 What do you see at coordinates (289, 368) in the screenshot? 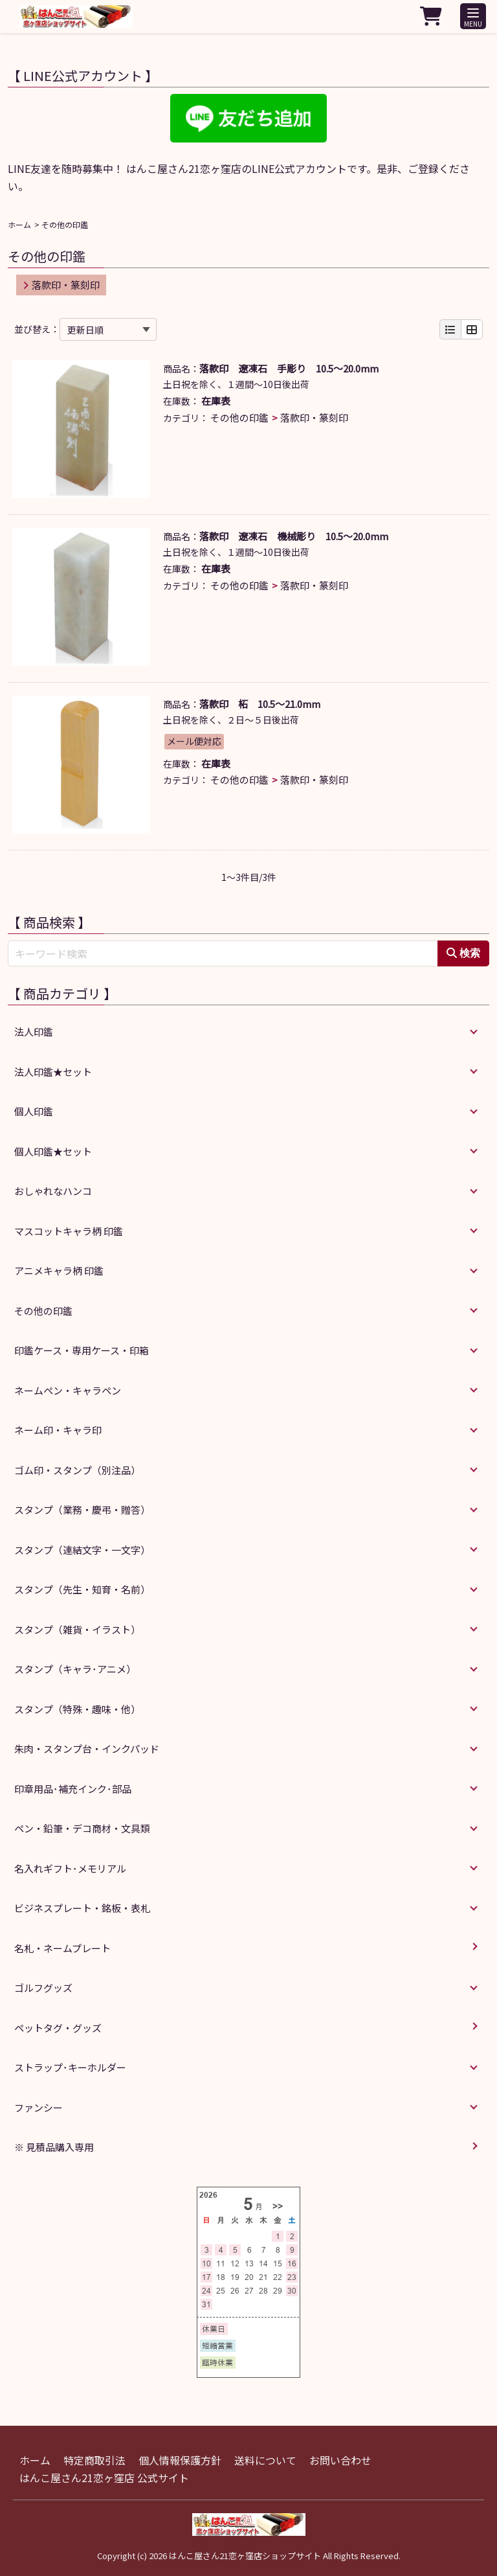
I see `落款印 遼凍石 手彫り 10.5～20.0mm` at bounding box center [289, 368].